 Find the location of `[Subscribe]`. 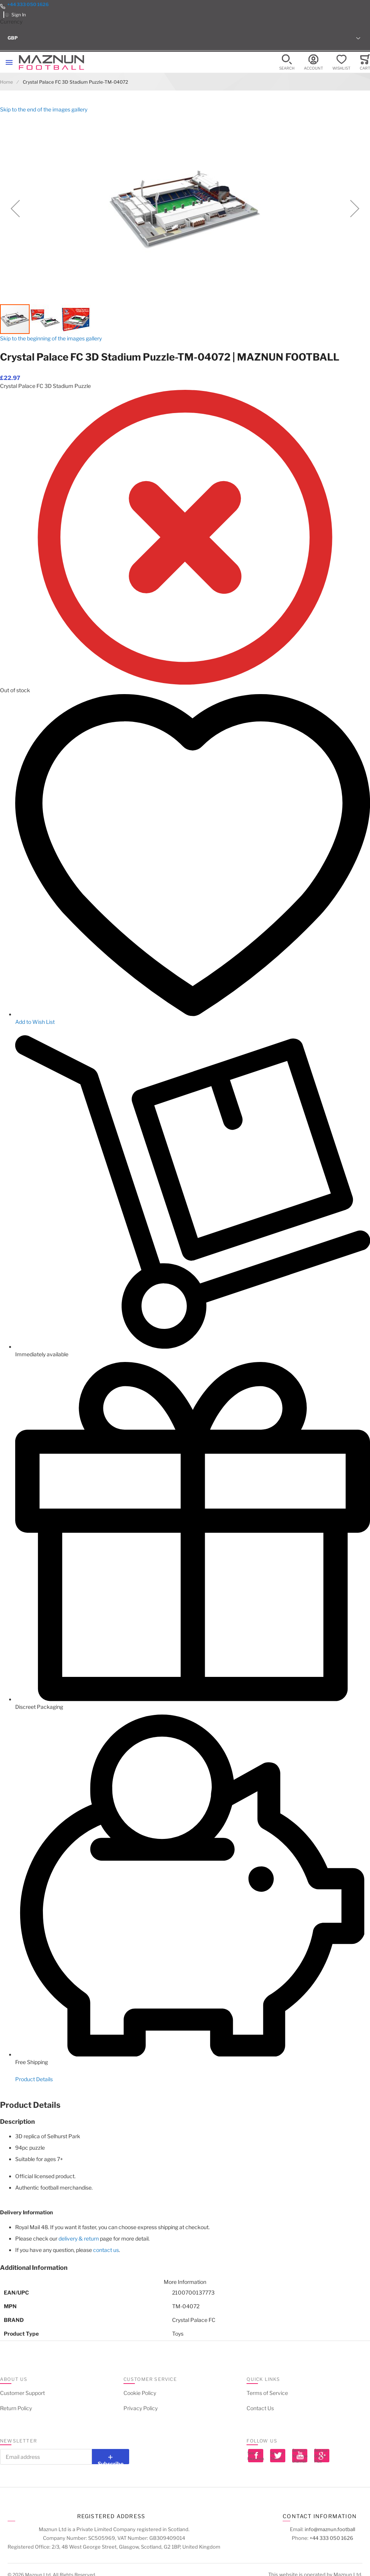

[Subscribe] is located at coordinates (110, 2456).